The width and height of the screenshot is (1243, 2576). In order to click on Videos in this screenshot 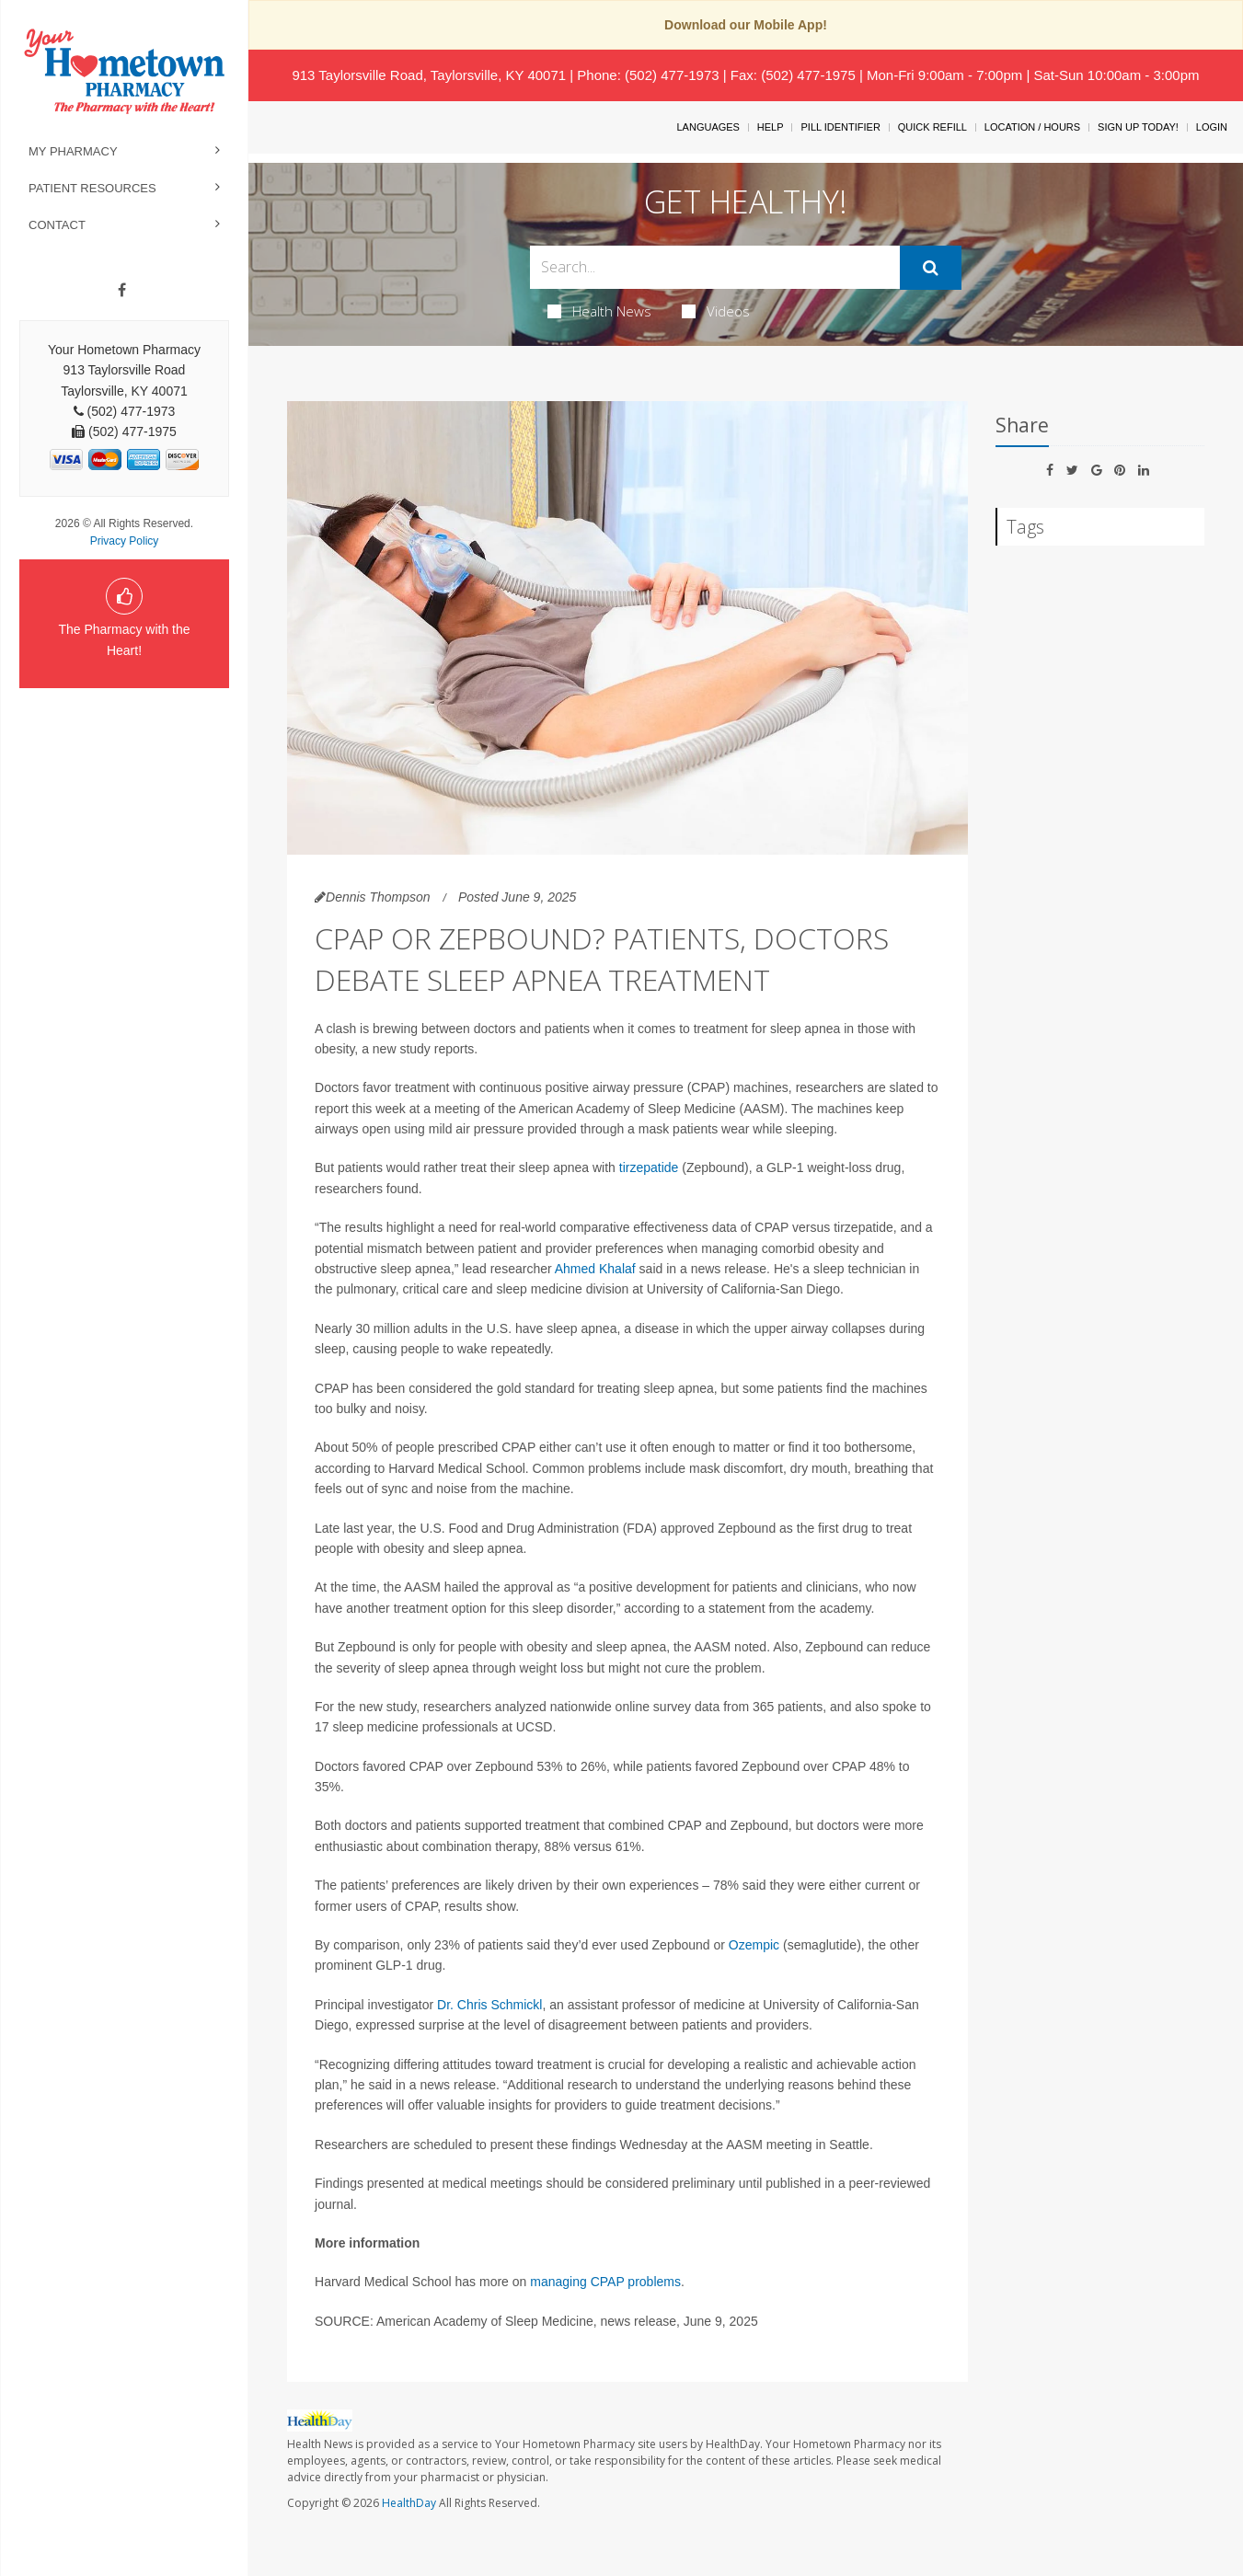, I will do `click(716, 311)`.